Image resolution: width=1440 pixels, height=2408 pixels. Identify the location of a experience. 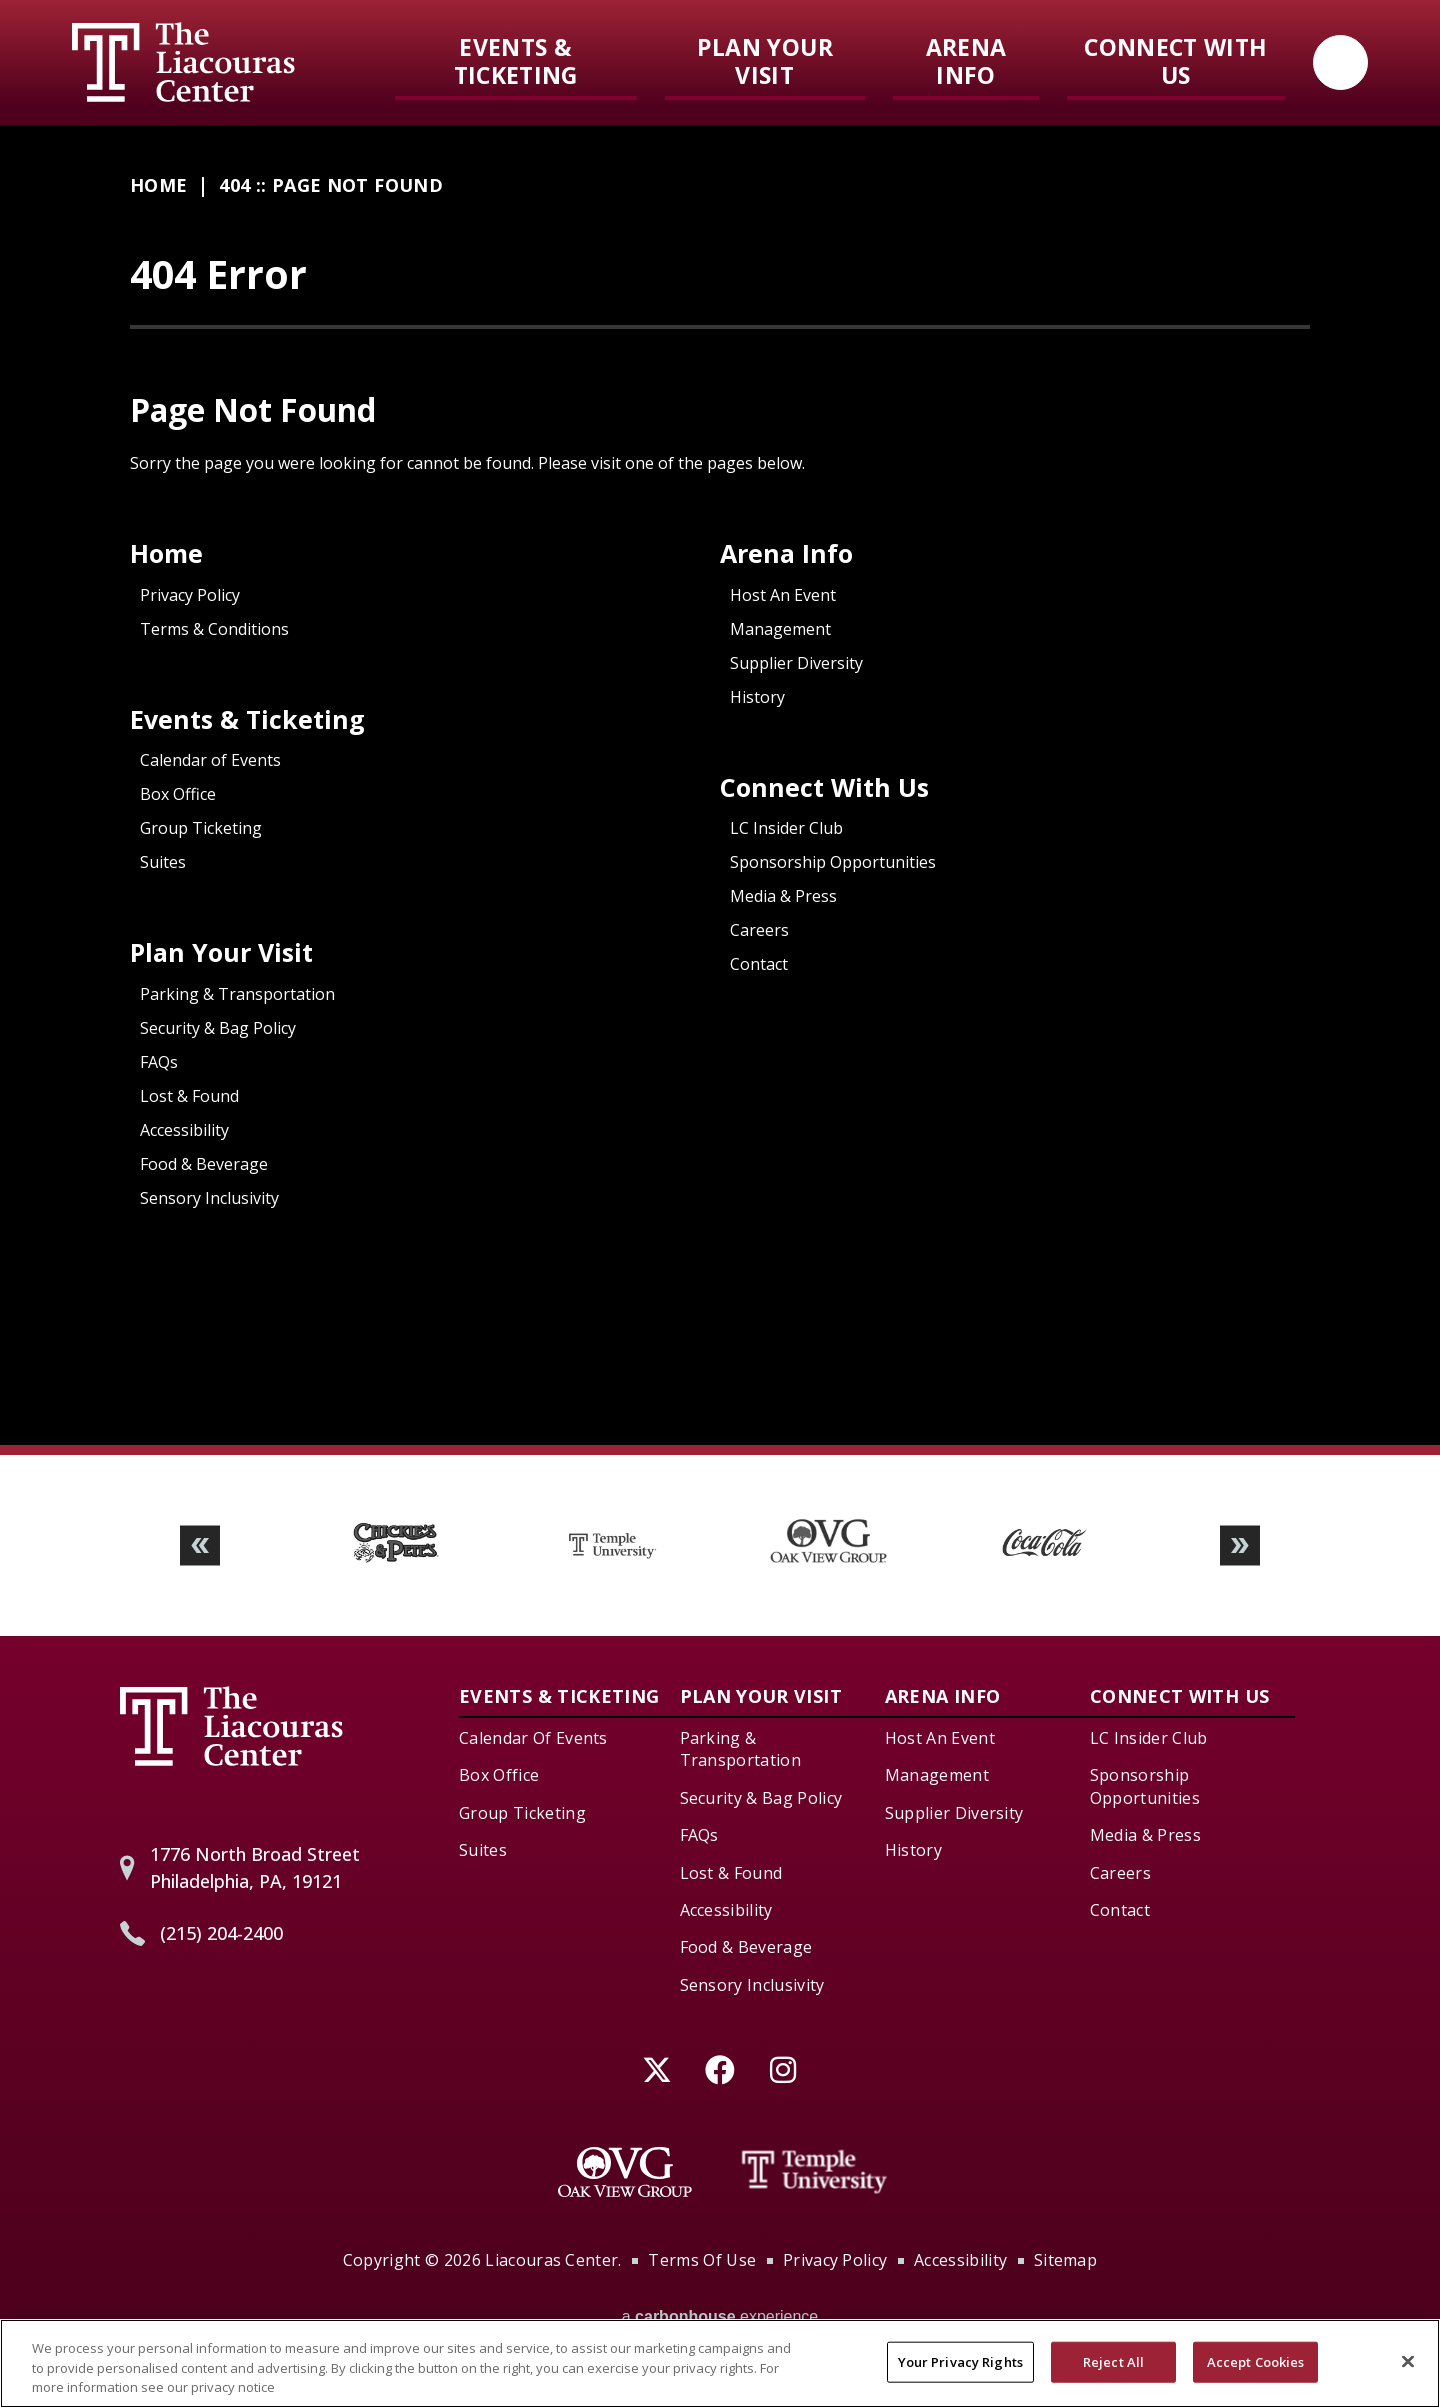
(720, 2316).